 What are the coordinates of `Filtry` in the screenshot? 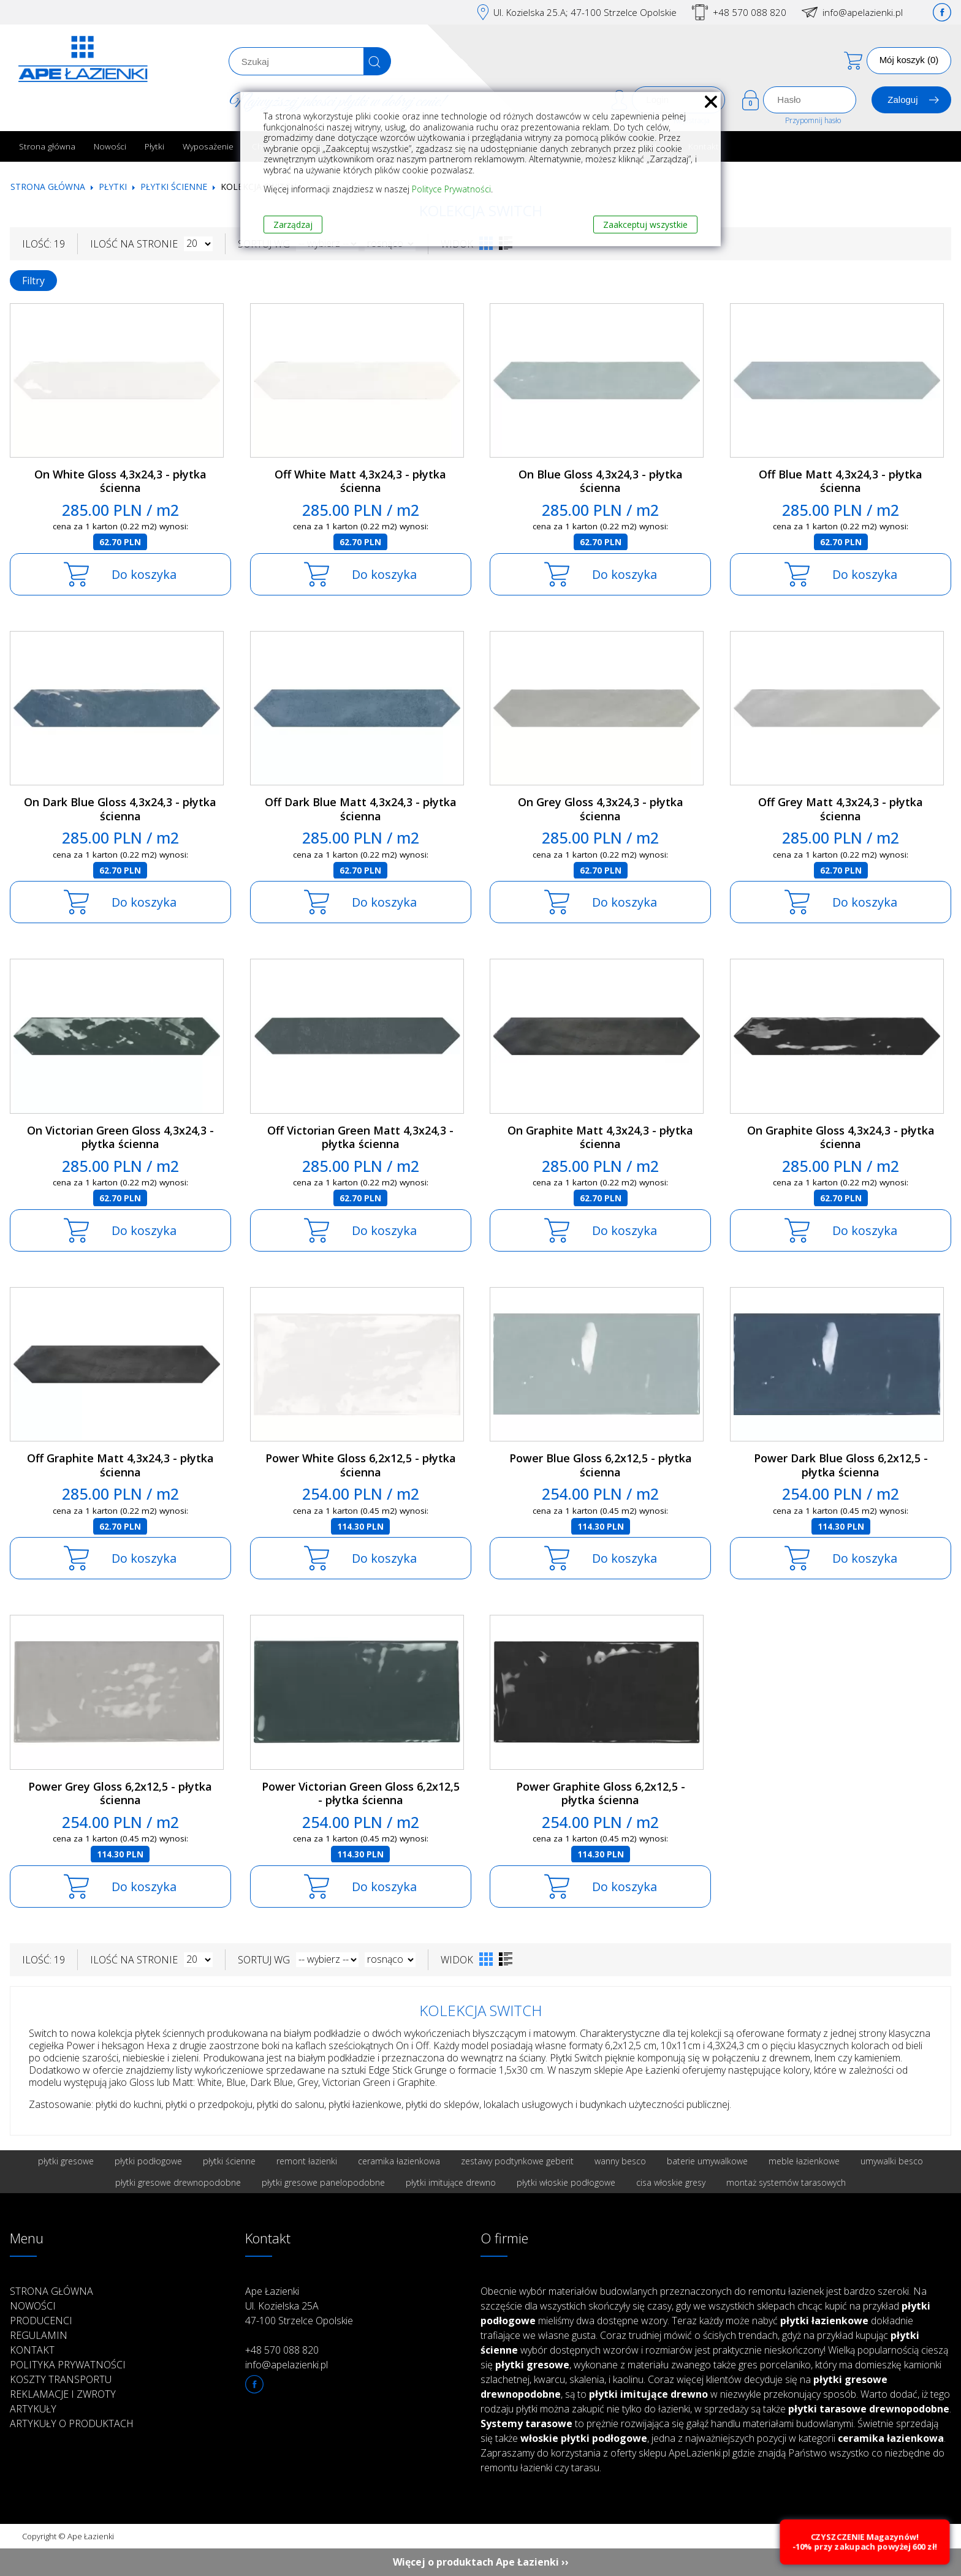 It's located at (33, 280).